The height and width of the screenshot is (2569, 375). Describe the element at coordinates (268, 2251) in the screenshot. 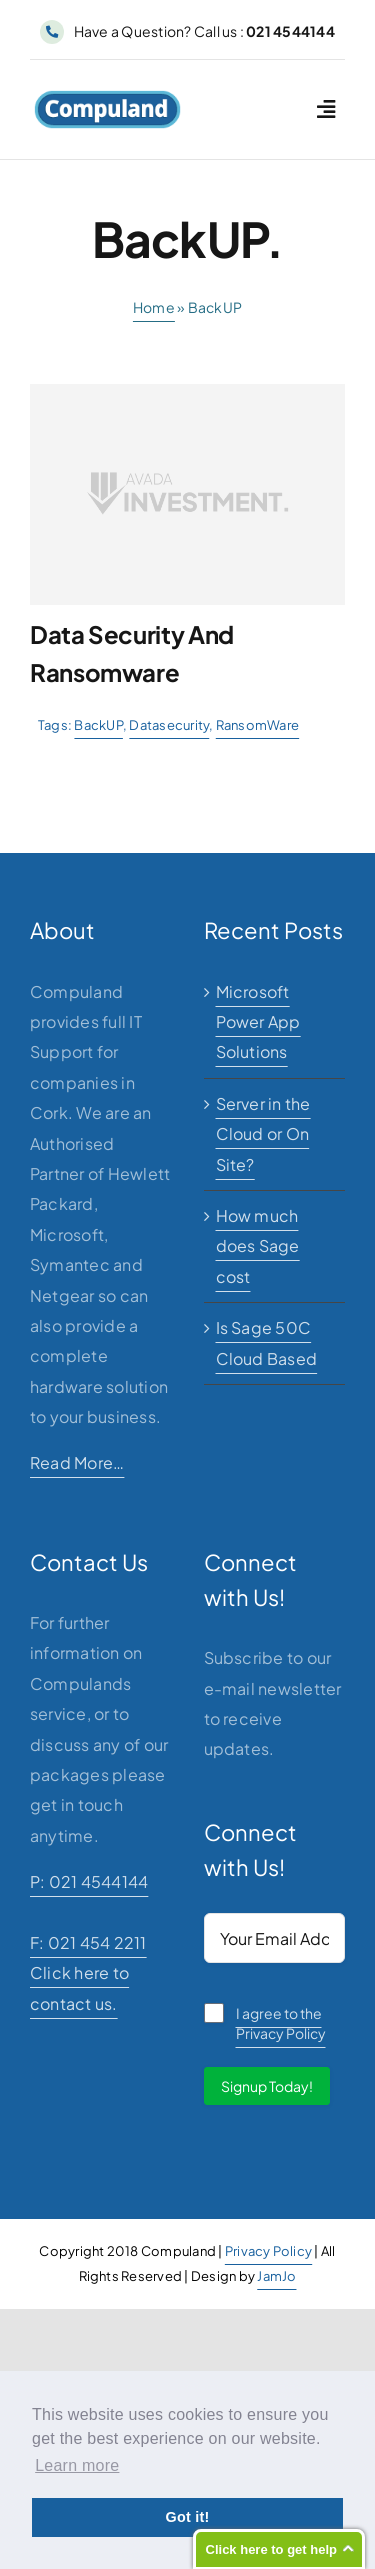

I see `Privacy Policy` at that location.